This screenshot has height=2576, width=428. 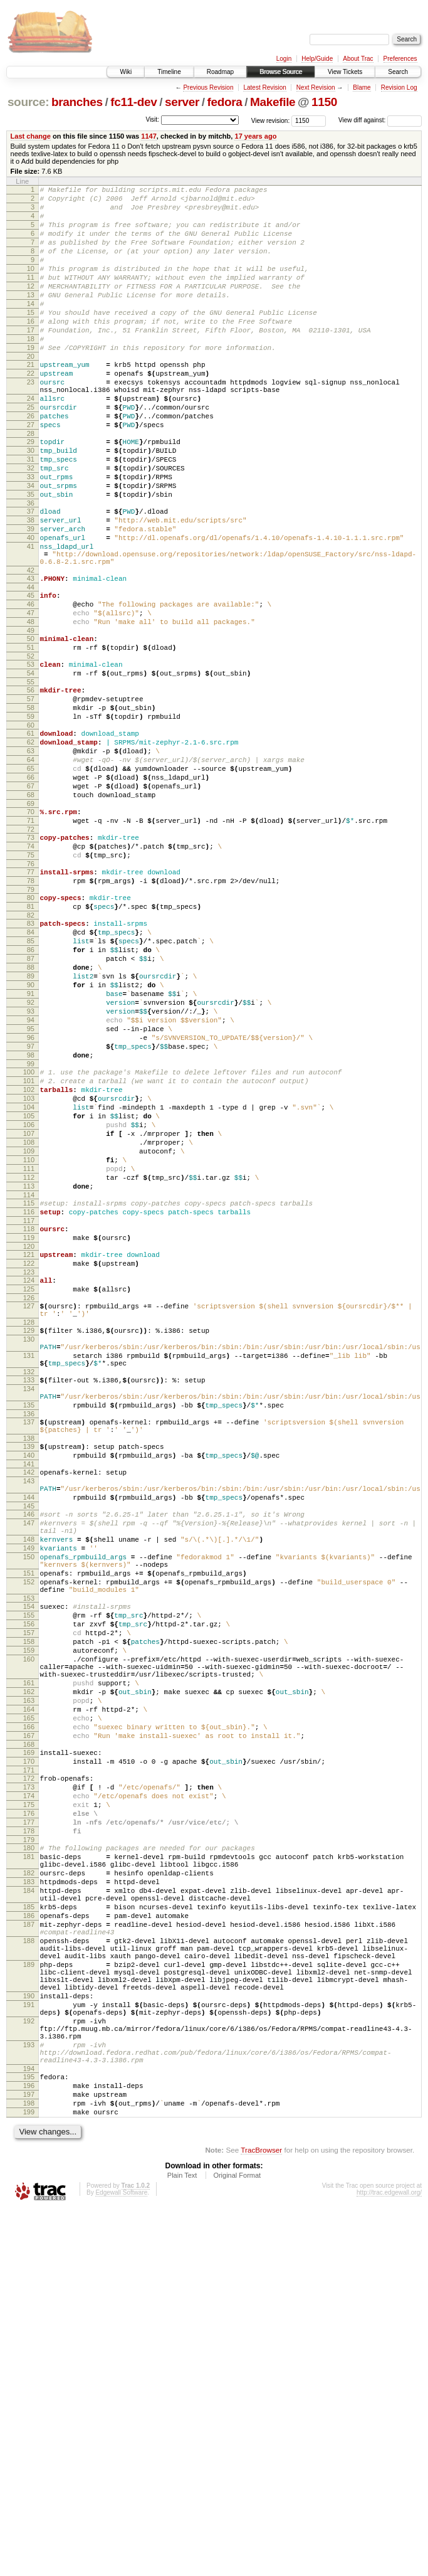 I want to click on 68, so click(x=30, y=909).